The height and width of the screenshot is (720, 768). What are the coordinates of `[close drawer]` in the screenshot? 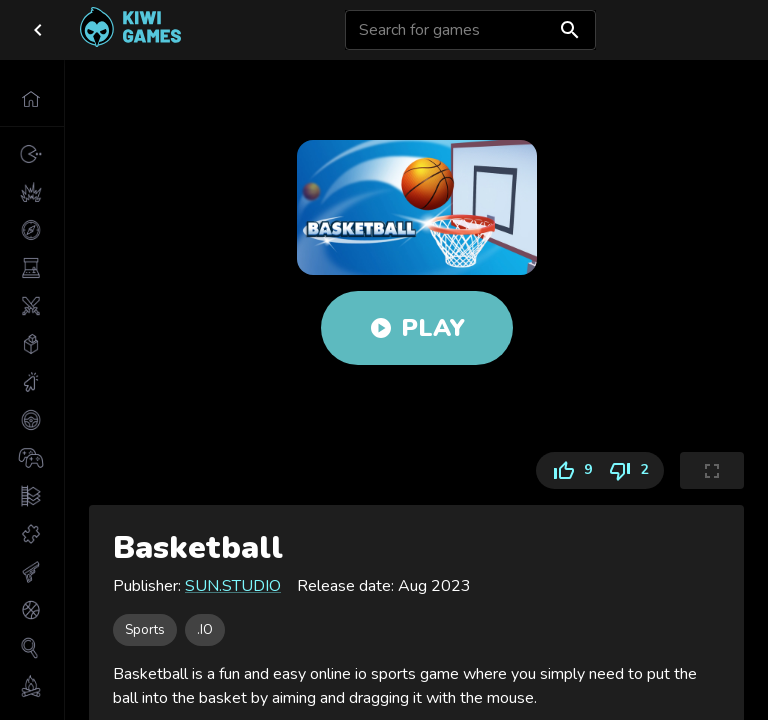 It's located at (38, 30).